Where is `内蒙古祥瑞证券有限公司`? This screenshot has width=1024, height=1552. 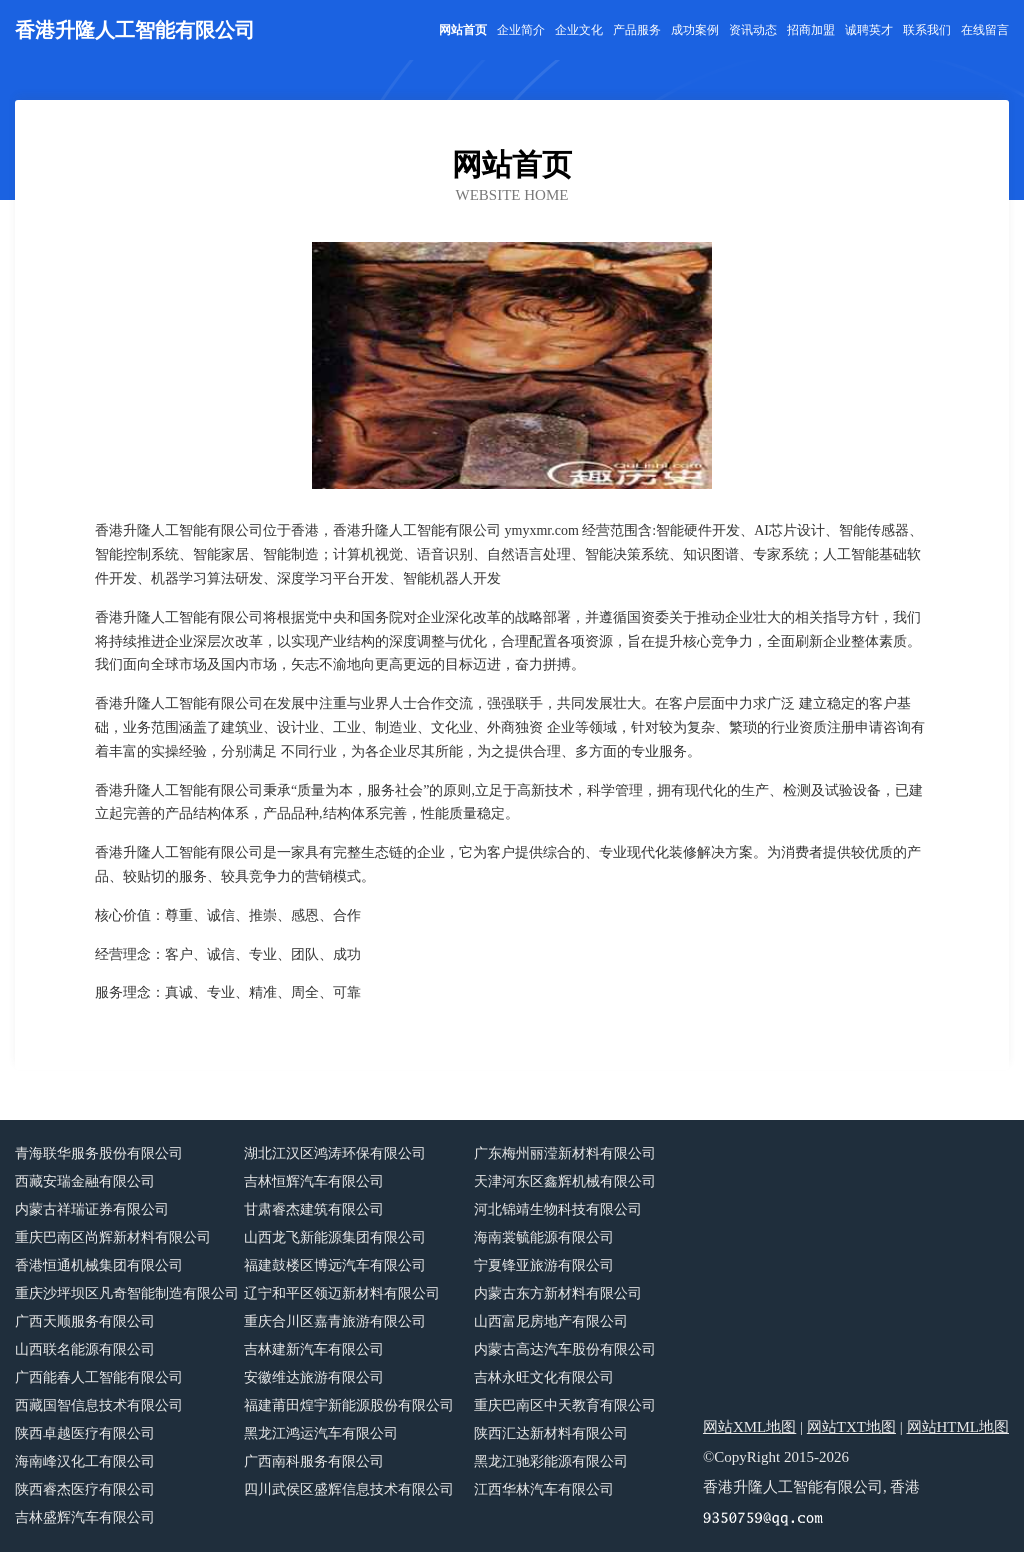 内蒙古祥瑞证券有限公司 is located at coordinates (92, 1209).